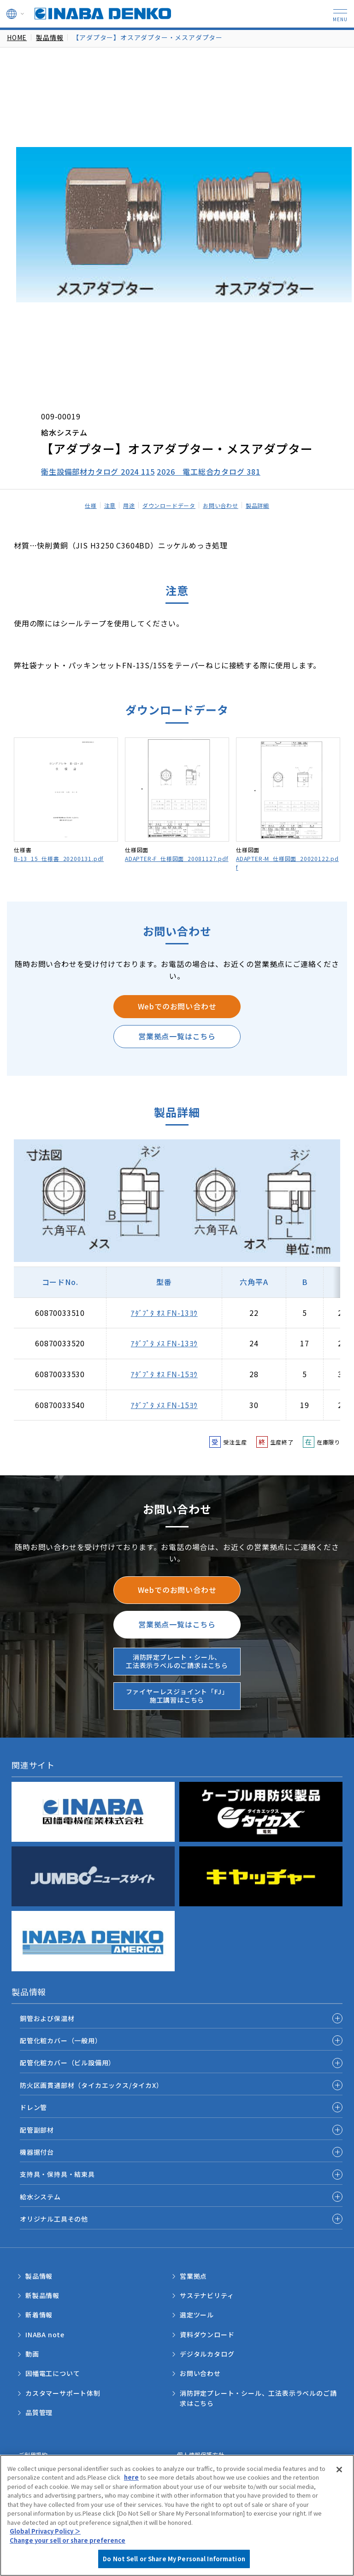  What do you see at coordinates (207, 2353) in the screenshot?
I see `デジタルカタログ` at bounding box center [207, 2353].